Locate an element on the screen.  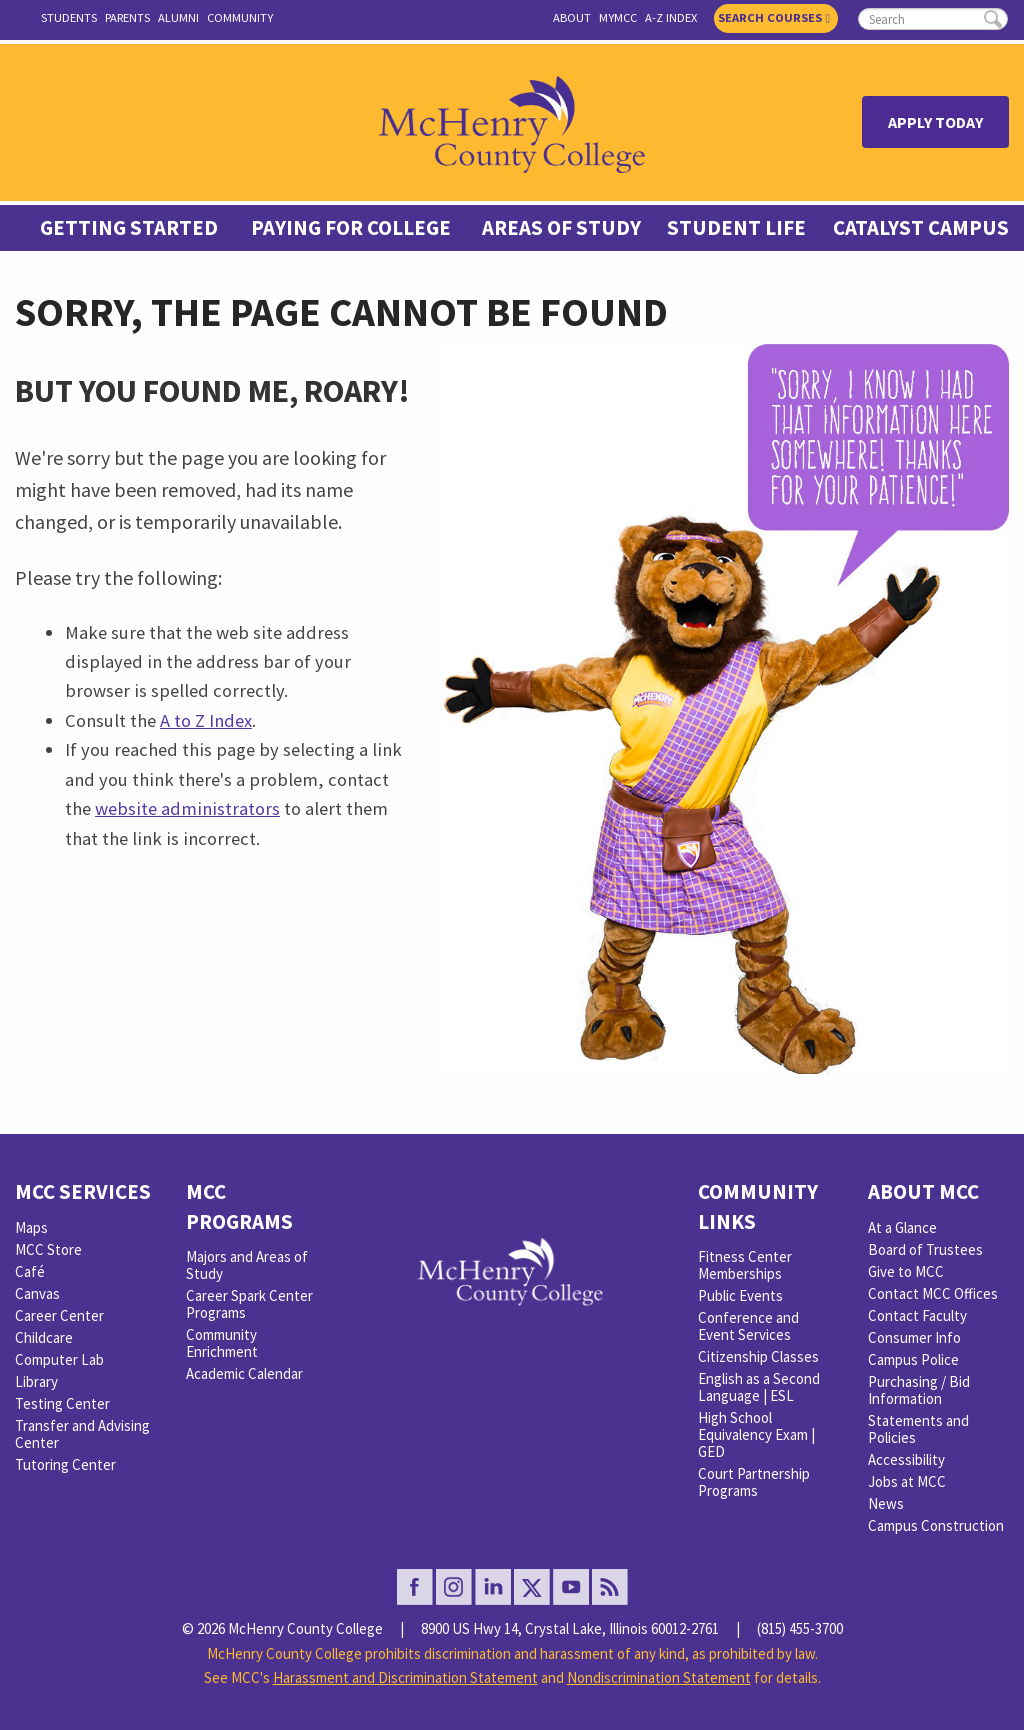
Childcare is located at coordinates (44, 1337).